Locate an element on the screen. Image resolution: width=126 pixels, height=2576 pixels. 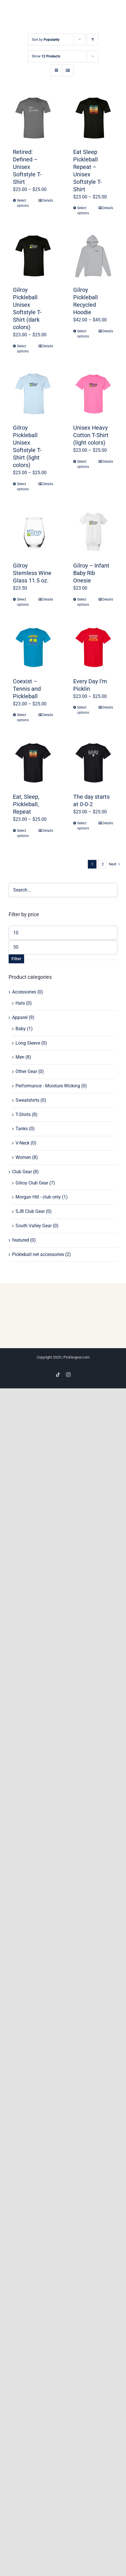
Select options [Select options for “Coexist - Tennis and Pickleball”] is located at coordinates (23, 717).